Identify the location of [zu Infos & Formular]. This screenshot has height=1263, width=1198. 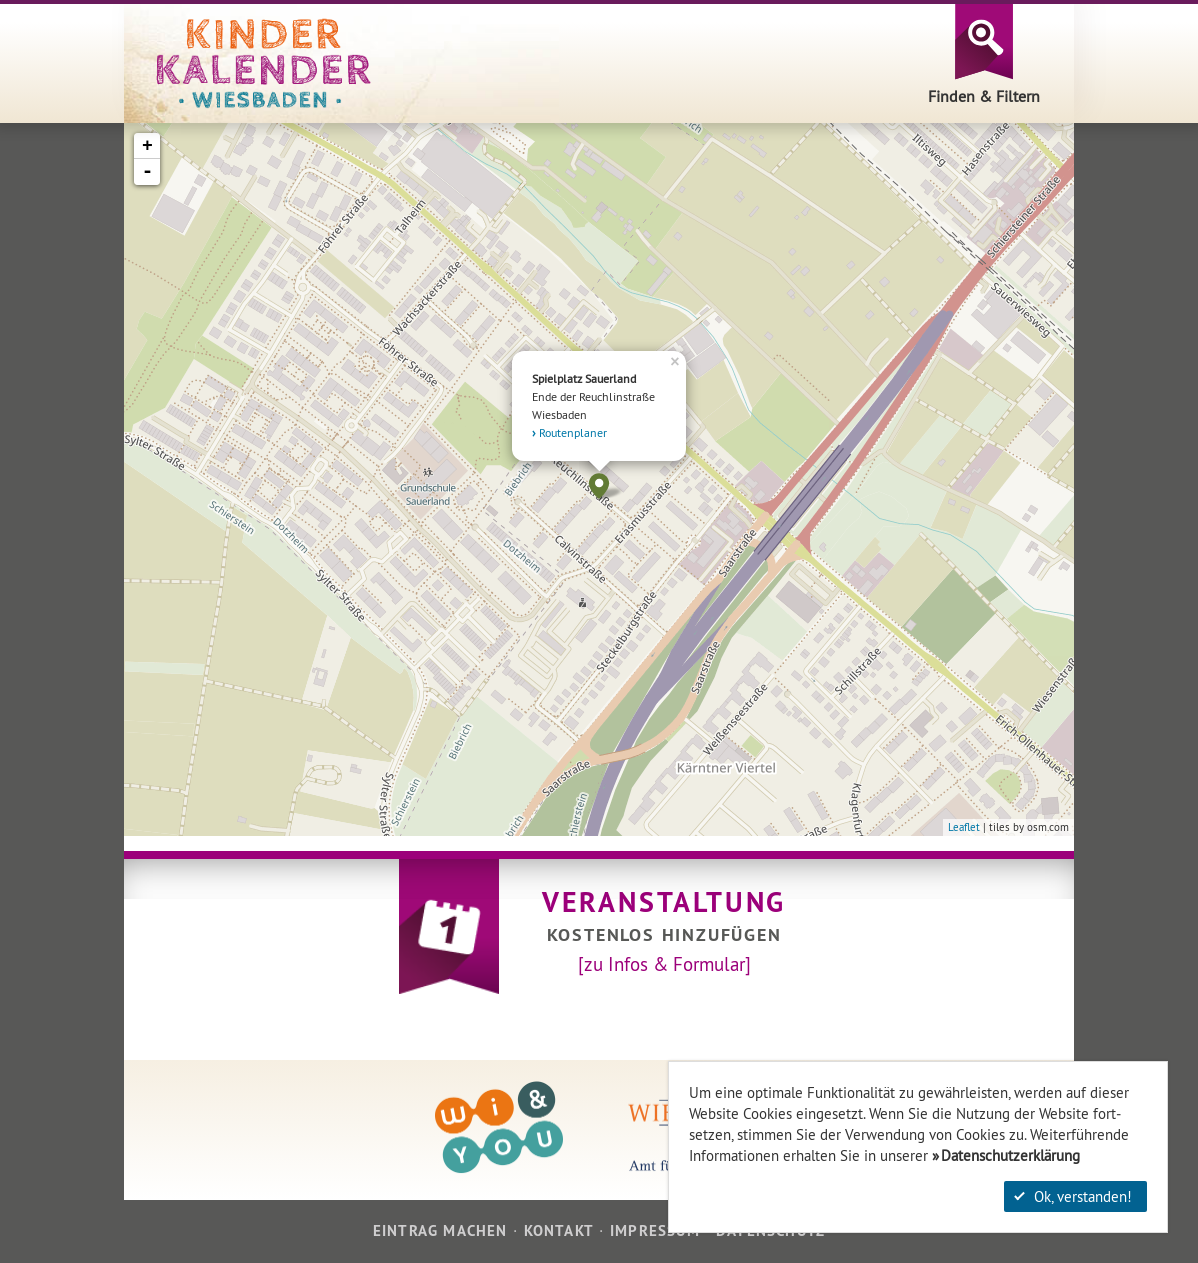
(664, 964).